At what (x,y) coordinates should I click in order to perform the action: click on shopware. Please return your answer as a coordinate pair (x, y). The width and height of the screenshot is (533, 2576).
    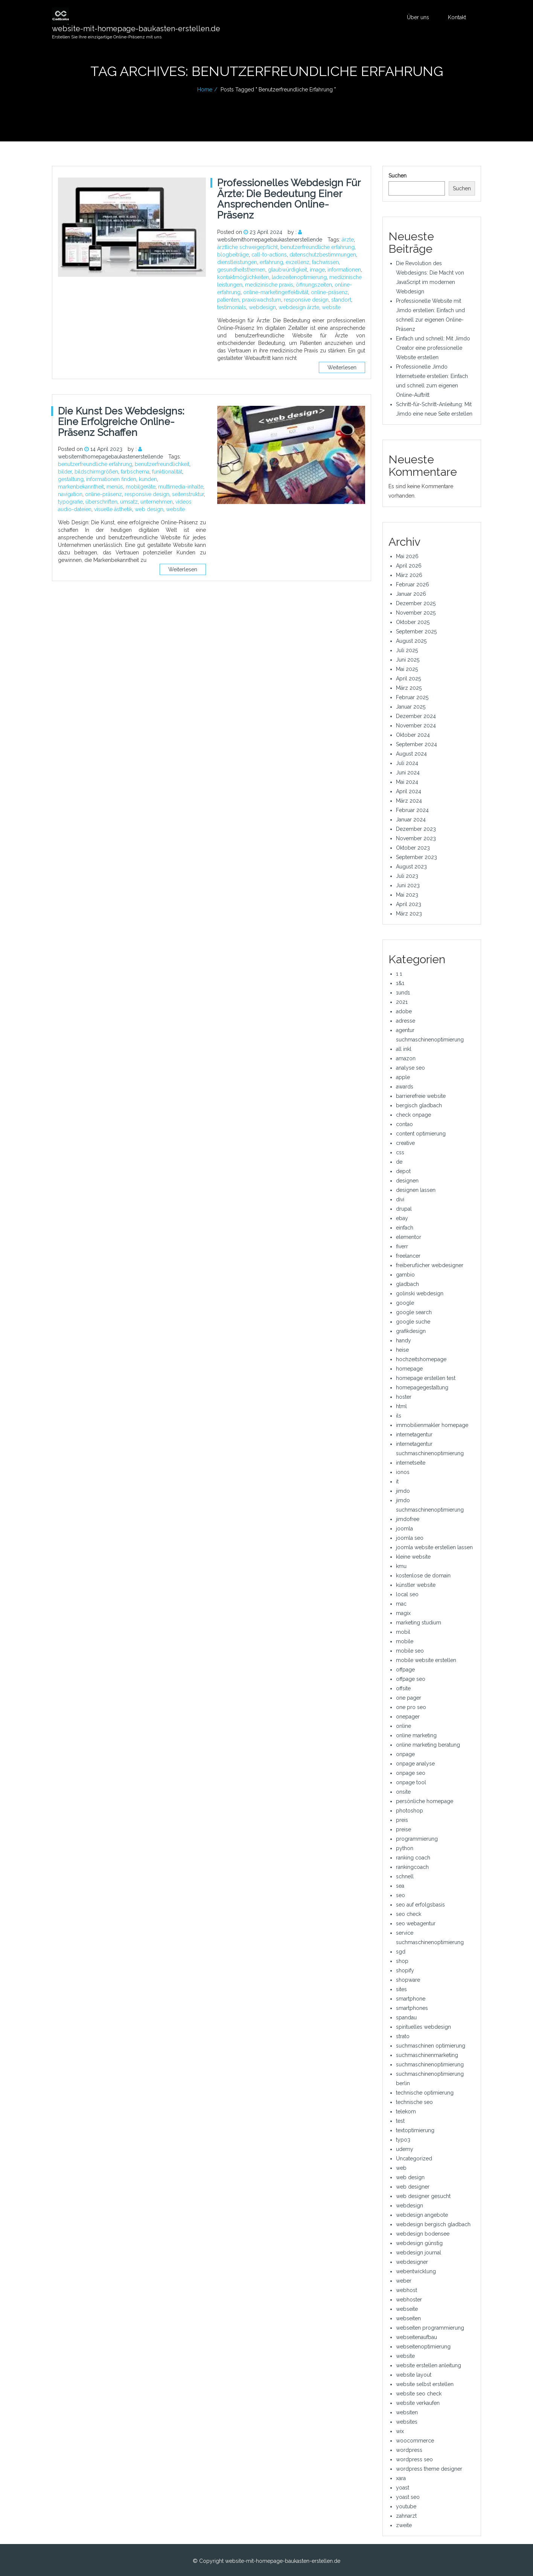
    Looking at the image, I should click on (408, 1980).